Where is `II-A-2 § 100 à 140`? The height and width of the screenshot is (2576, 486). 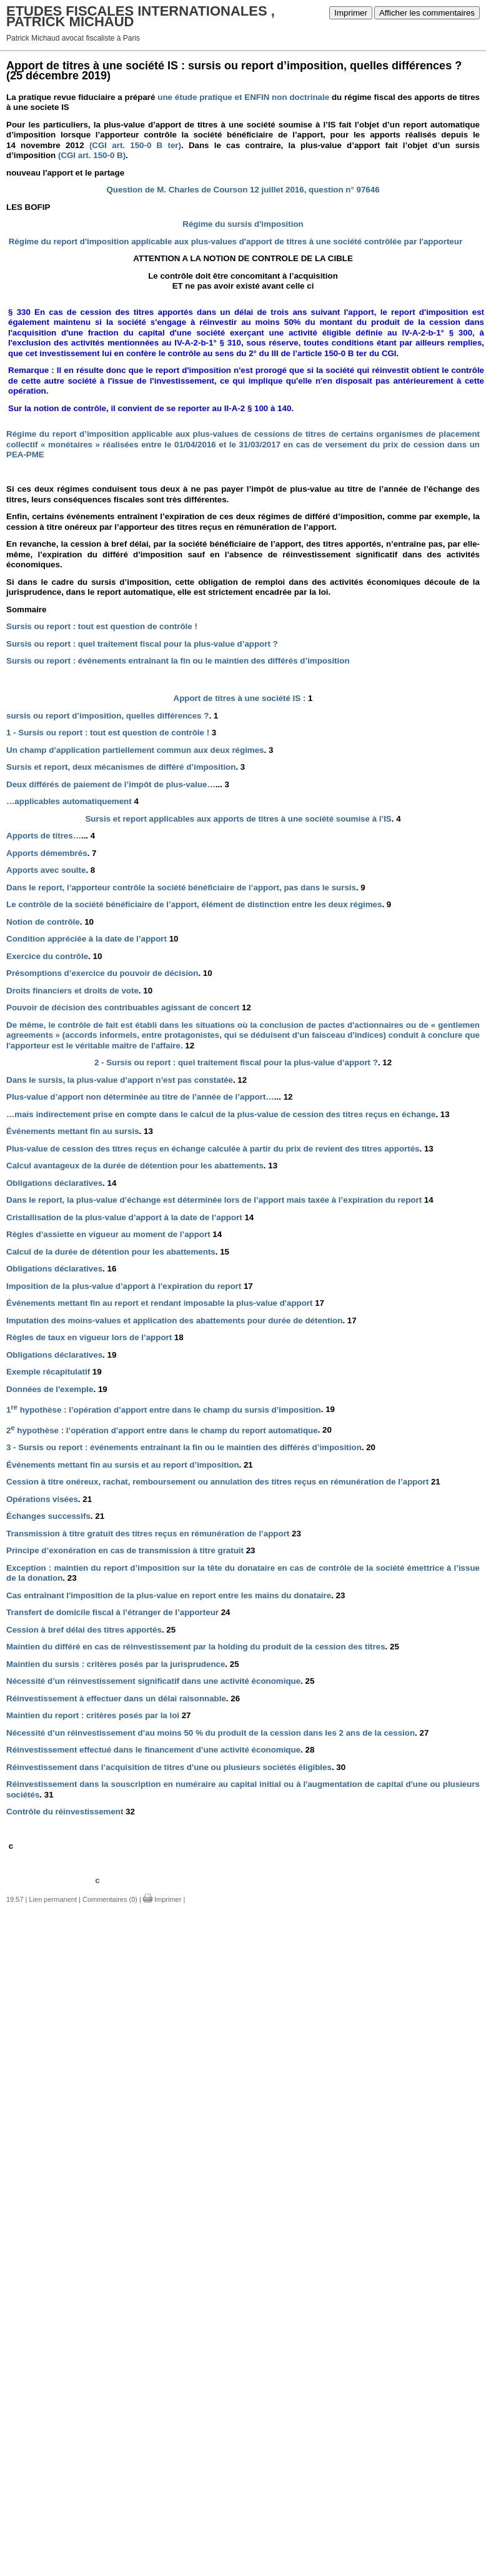 II-A-2 § 100 à 140 is located at coordinates (257, 408).